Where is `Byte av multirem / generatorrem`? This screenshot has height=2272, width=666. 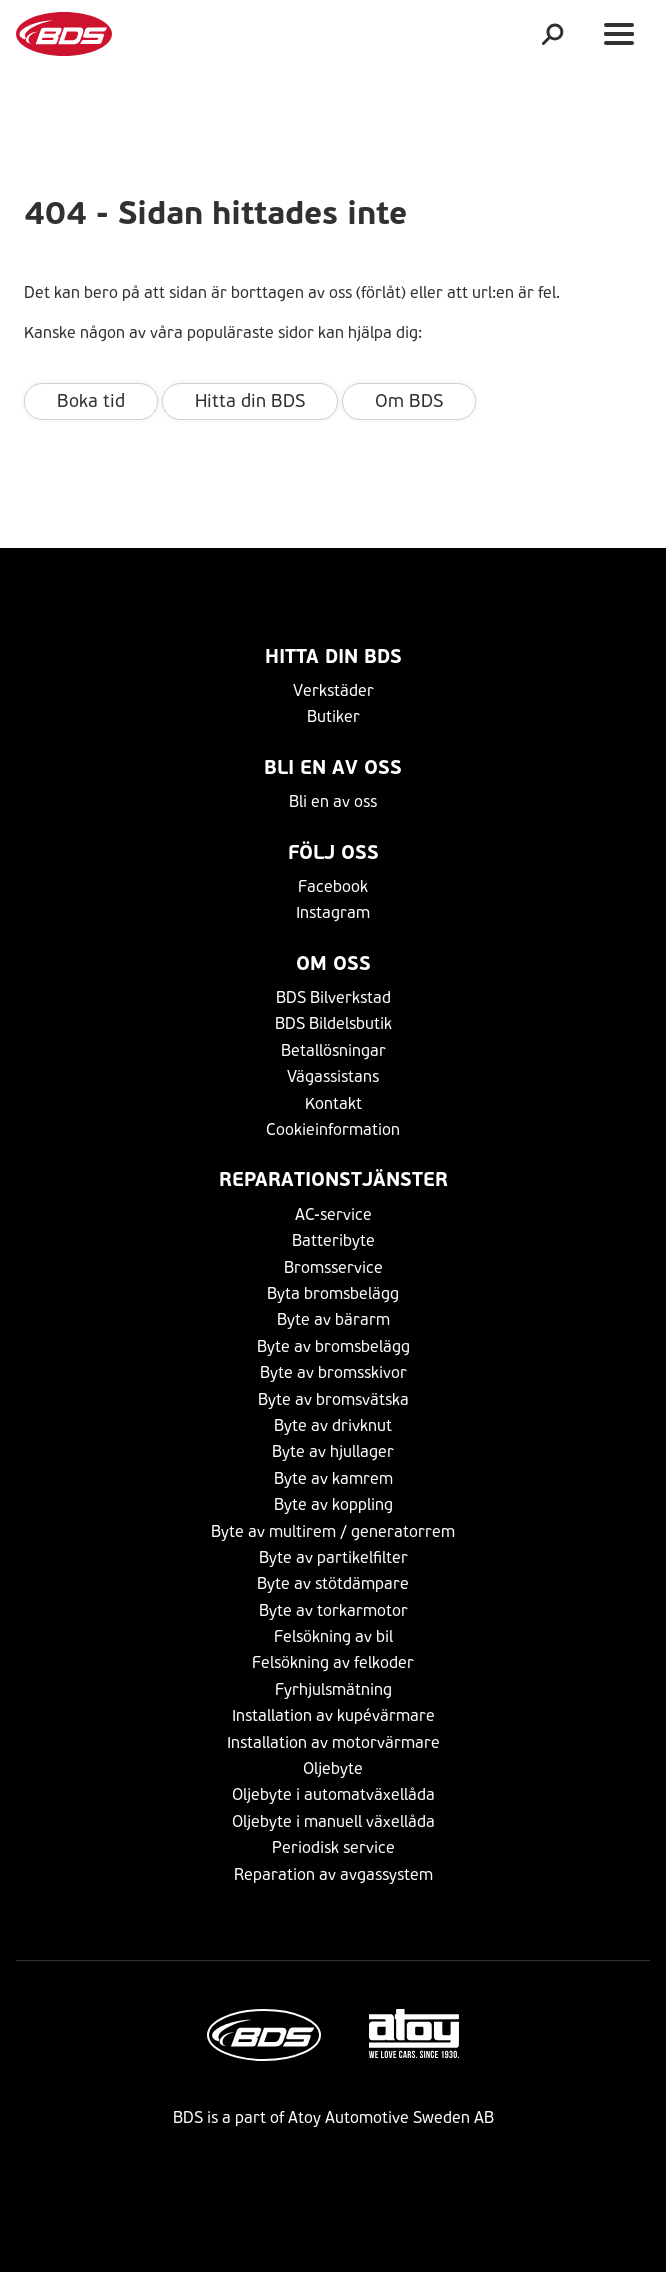 Byte av multirem / generatorrem is located at coordinates (333, 1531).